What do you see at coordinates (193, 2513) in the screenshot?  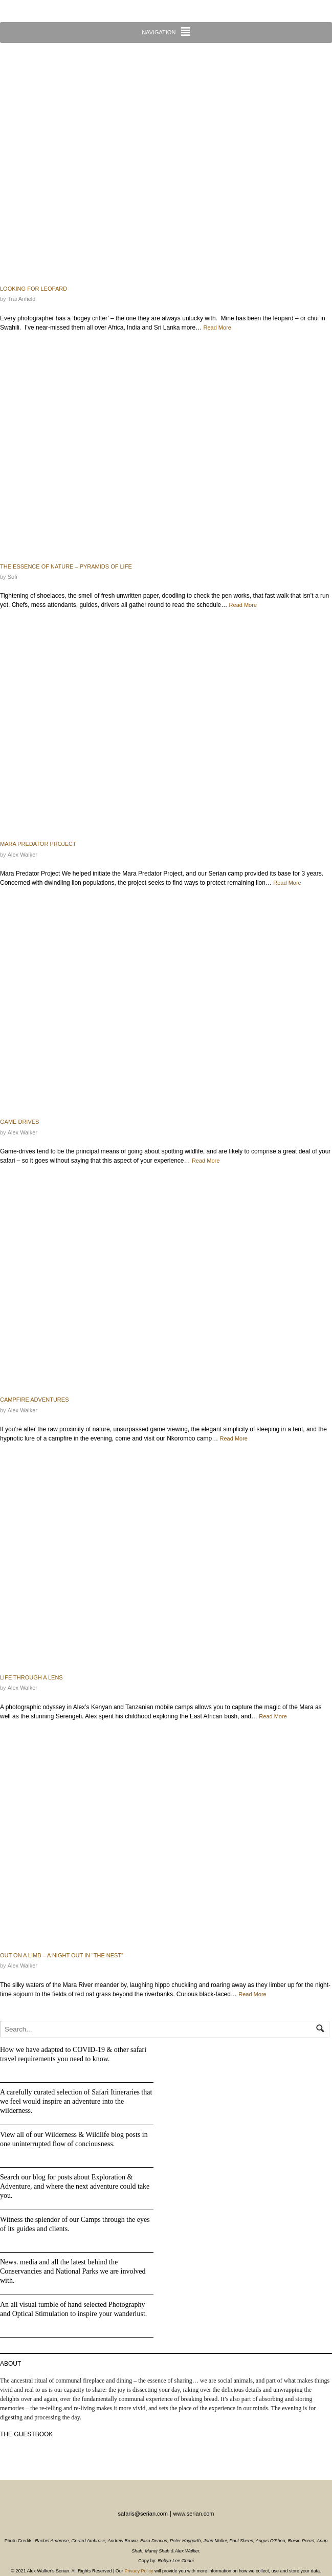 I see `www.serian.com` at bounding box center [193, 2513].